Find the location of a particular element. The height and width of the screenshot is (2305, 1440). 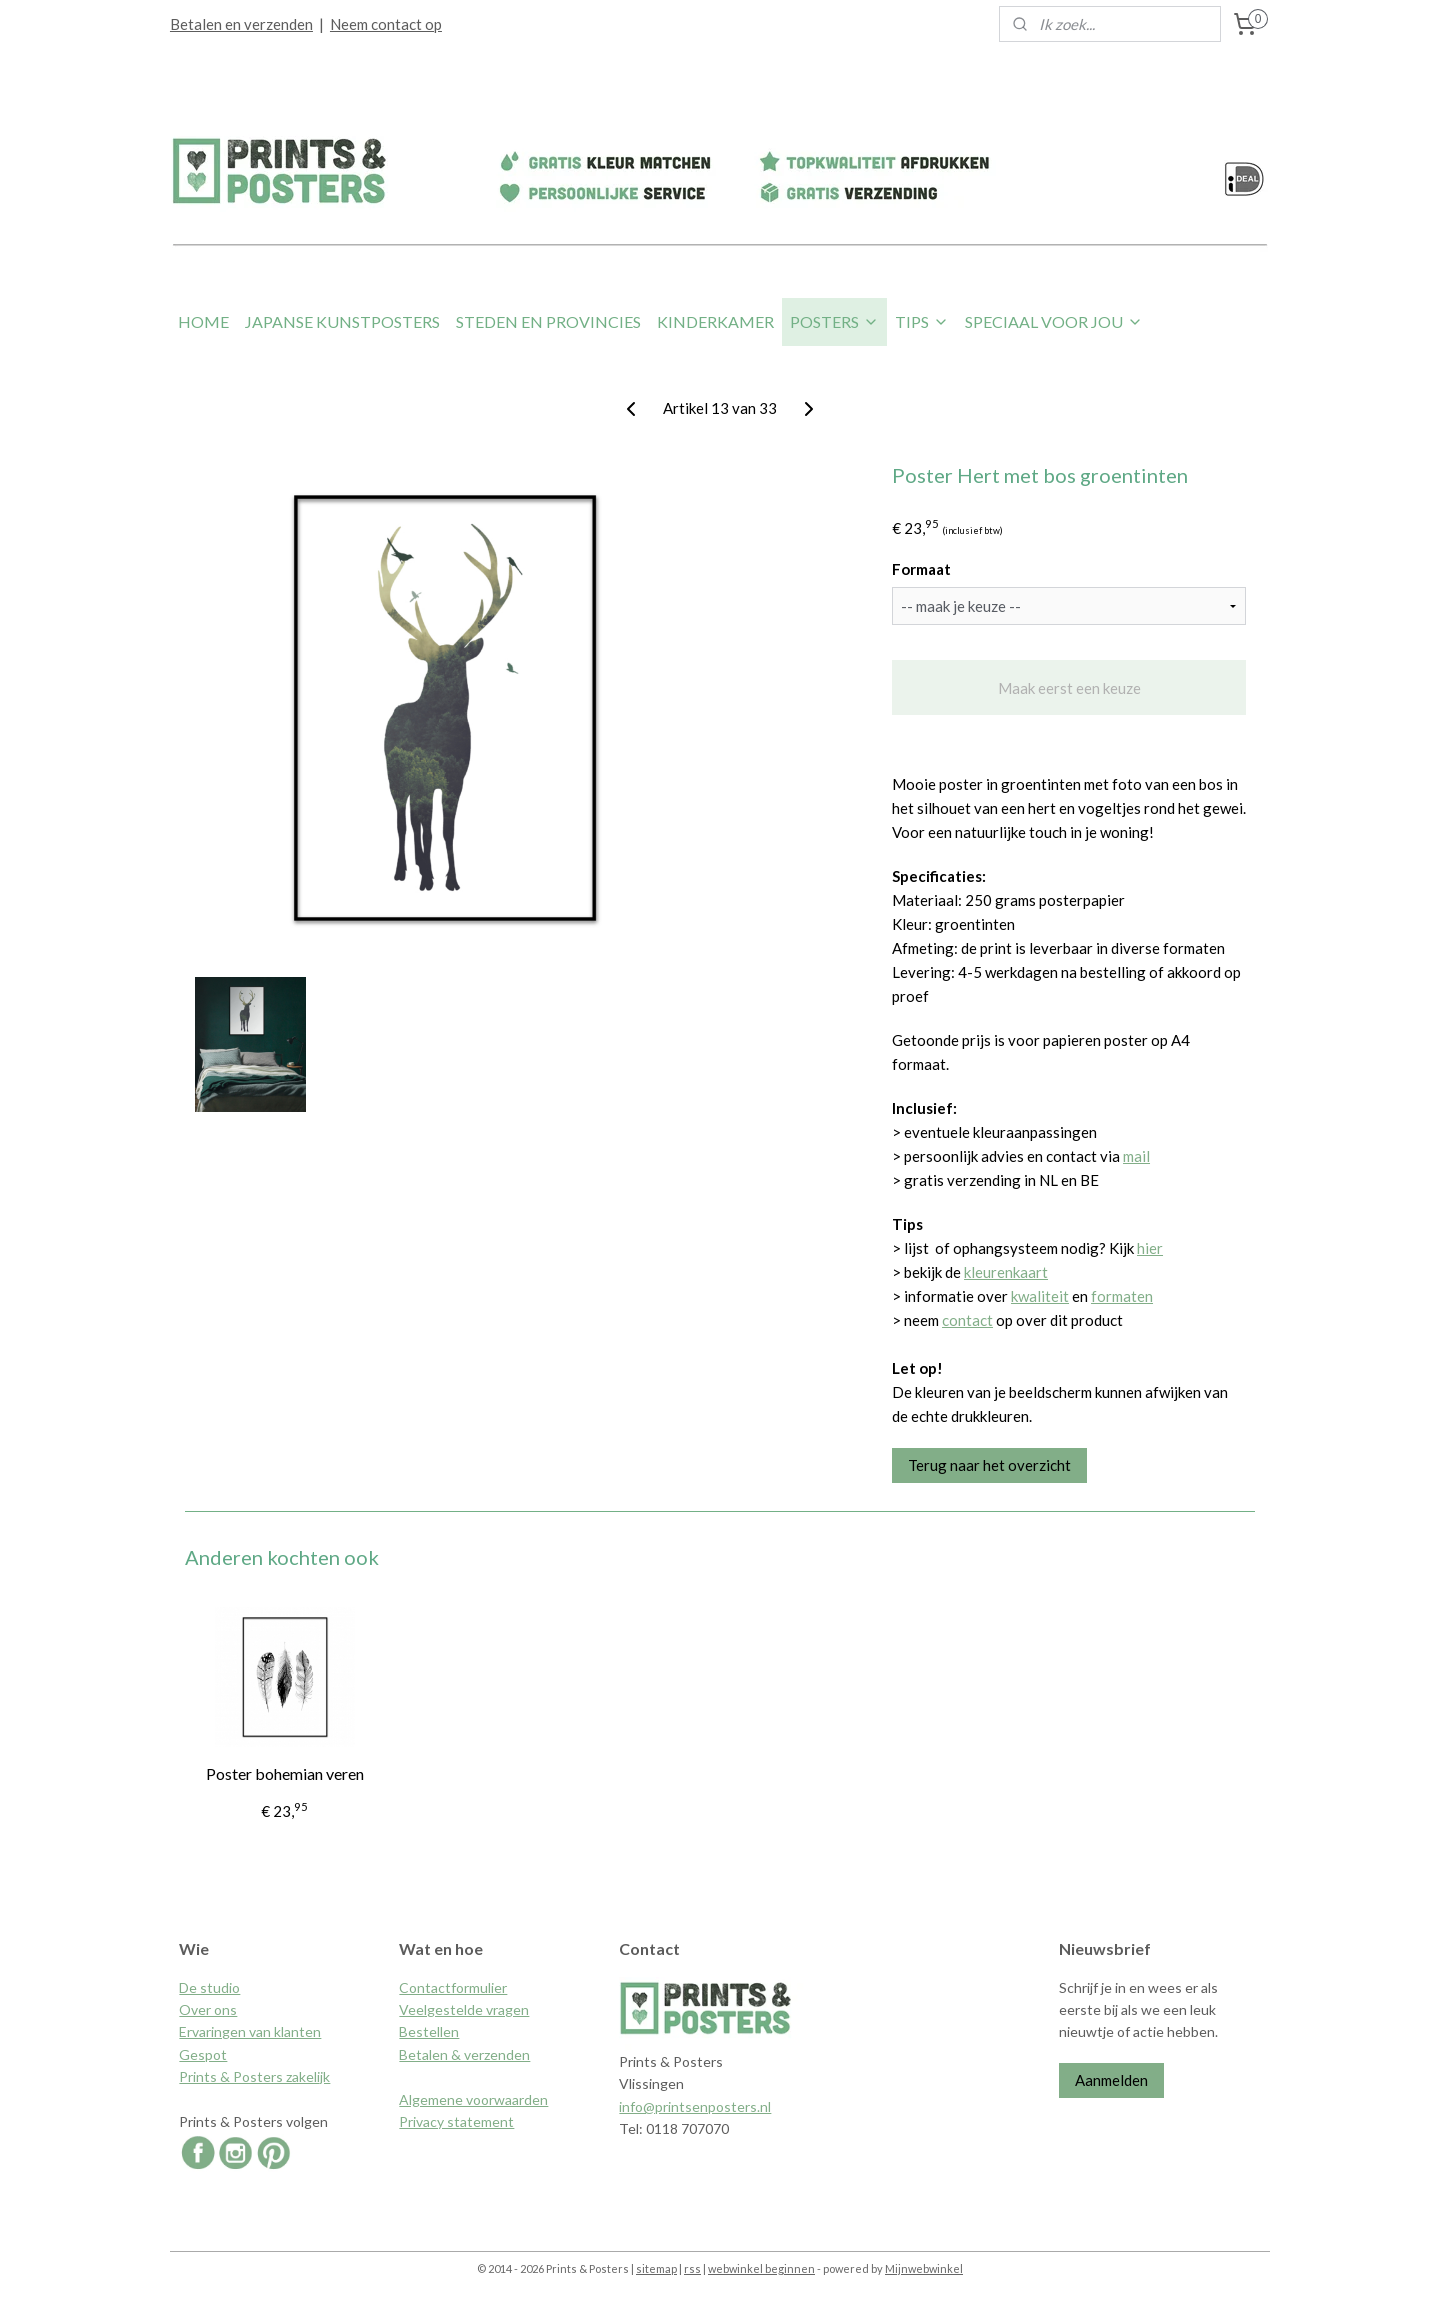

De studio is located at coordinates (209, 1987).